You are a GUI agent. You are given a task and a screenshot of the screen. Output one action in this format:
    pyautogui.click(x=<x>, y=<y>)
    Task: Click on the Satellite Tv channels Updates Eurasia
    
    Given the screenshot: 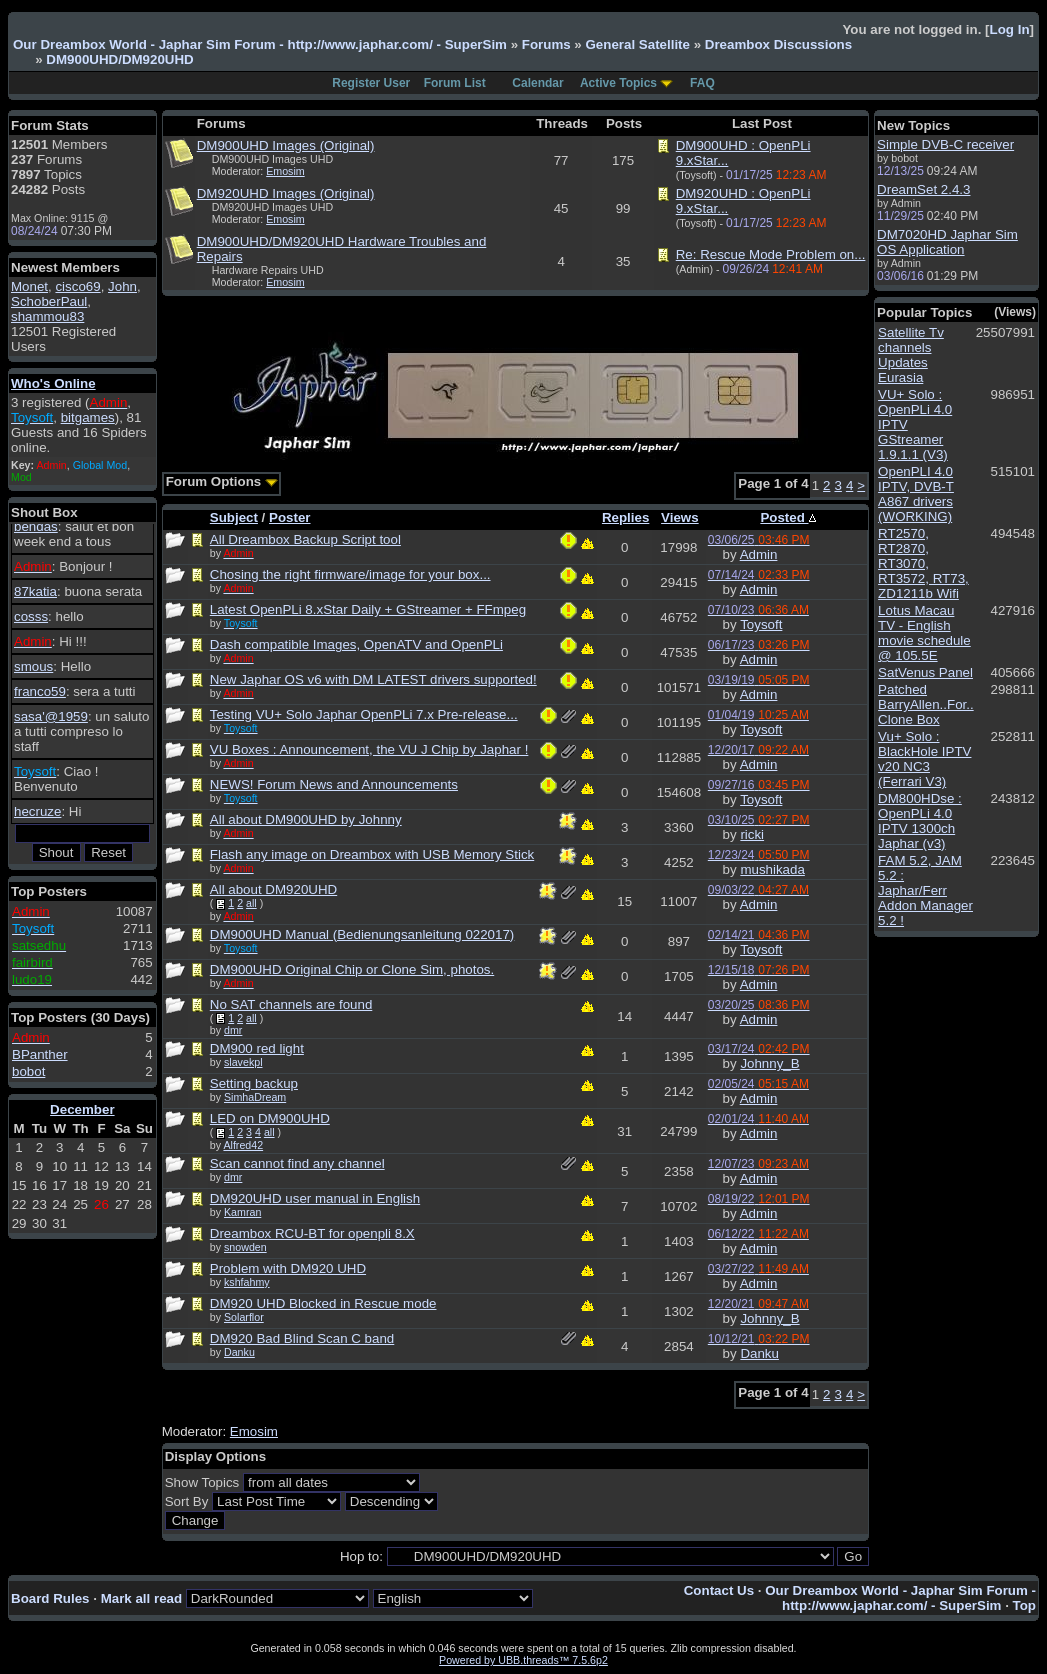 What is the action you would take?
    pyautogui.click(x=911, y=355)
    